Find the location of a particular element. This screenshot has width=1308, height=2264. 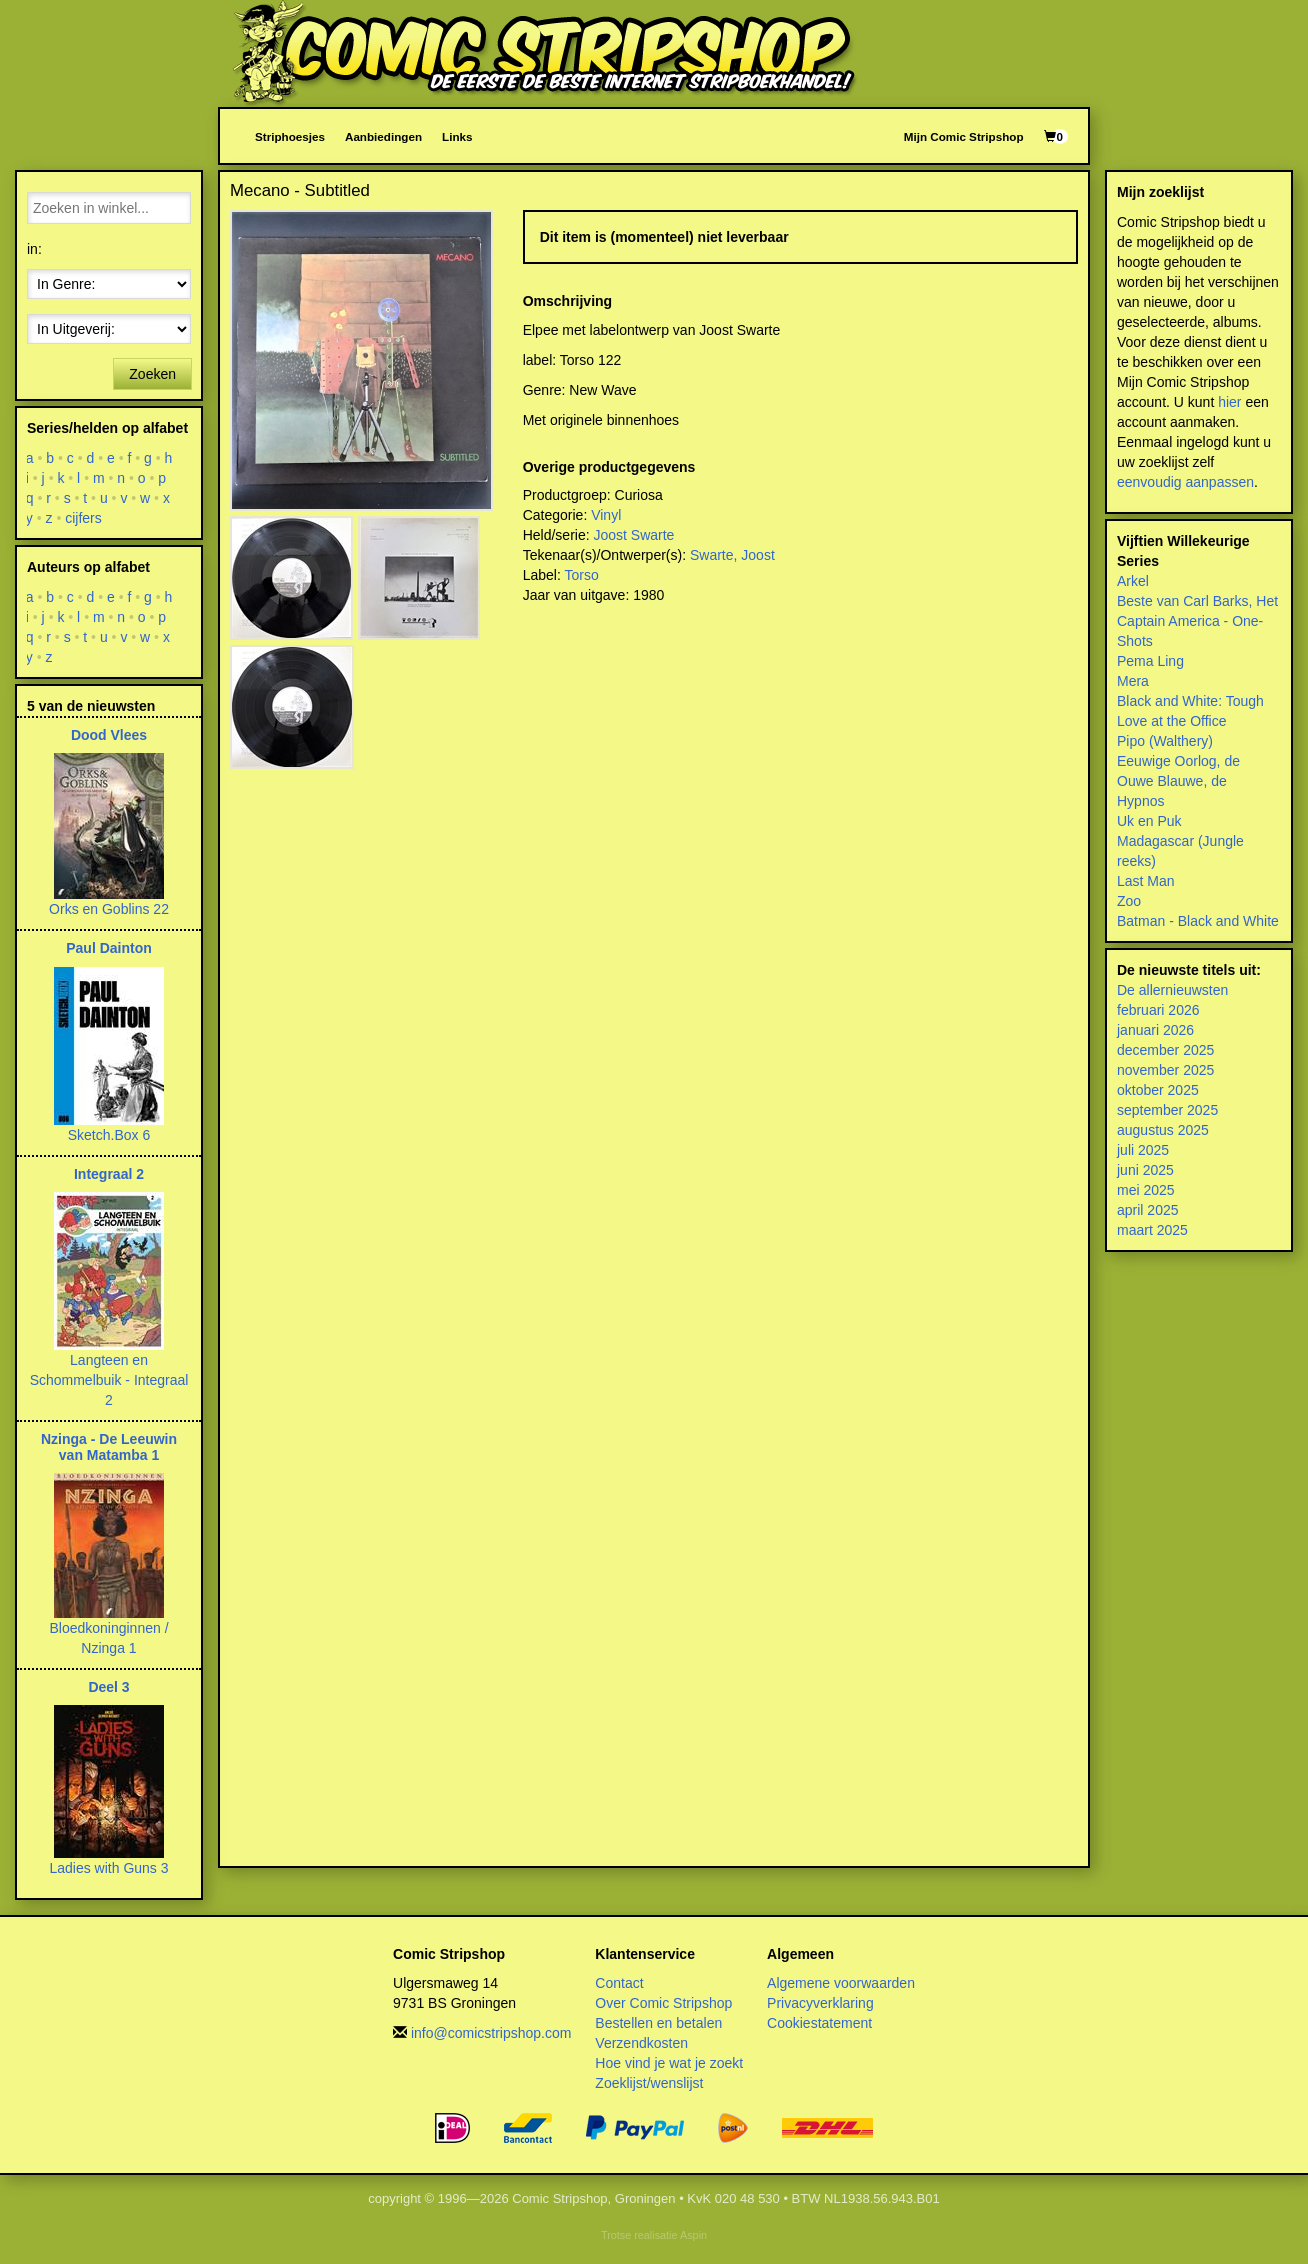

cijfers is located at coordinates (83, 518).